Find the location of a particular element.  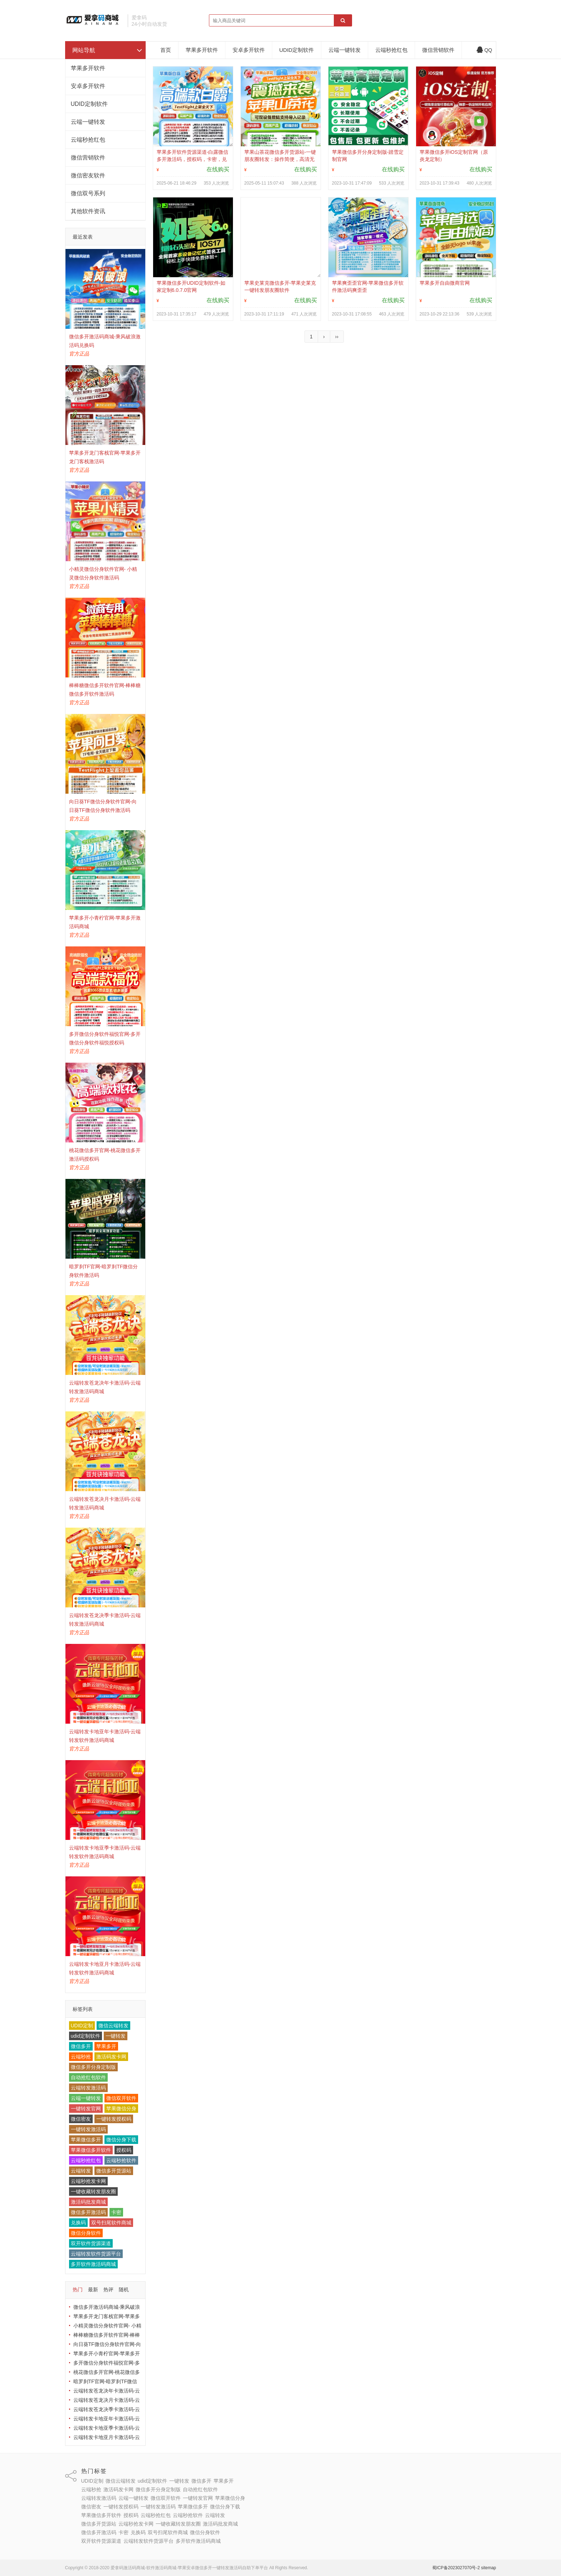

QQ is located at coordinates (484, 50).